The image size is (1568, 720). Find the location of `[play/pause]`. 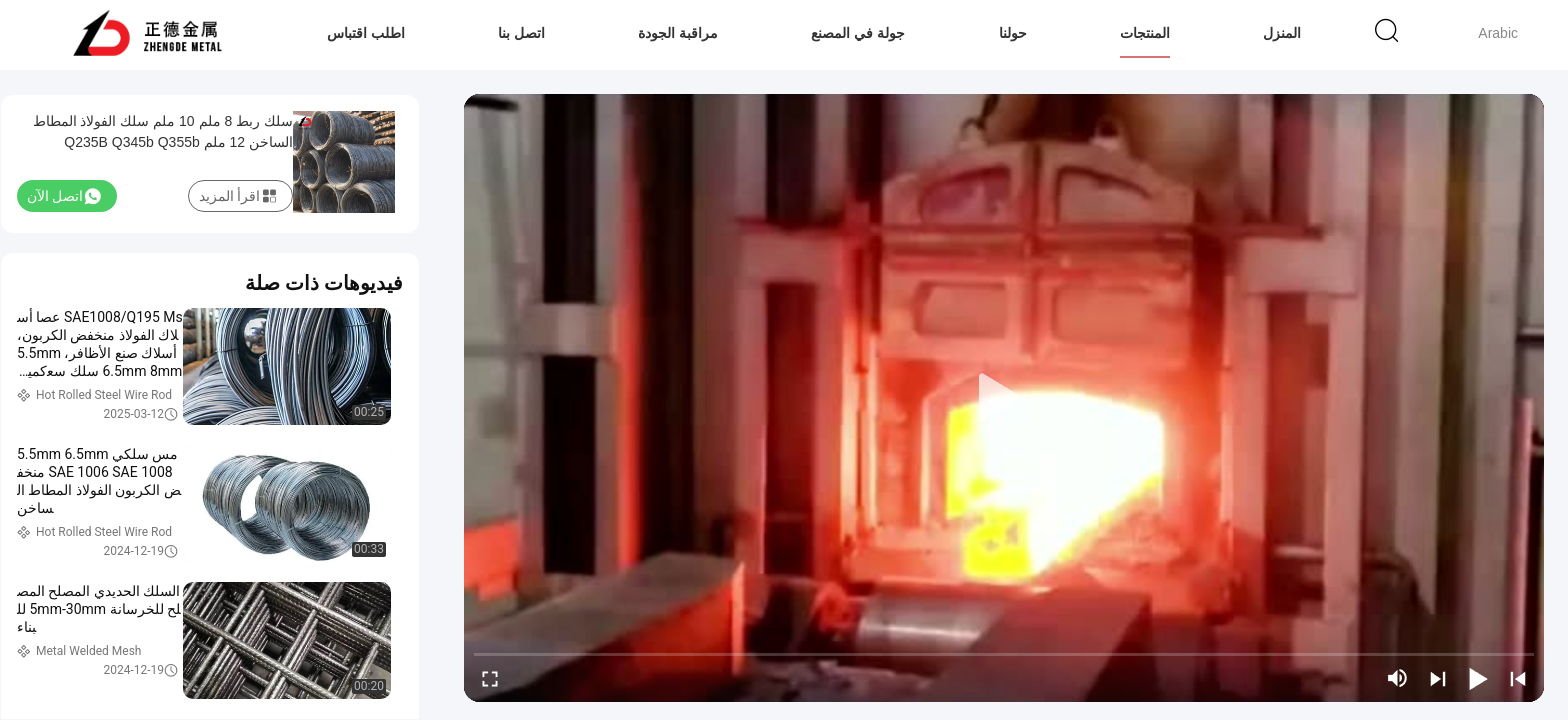

[play/pause] is located at coordinates (1478, 678).